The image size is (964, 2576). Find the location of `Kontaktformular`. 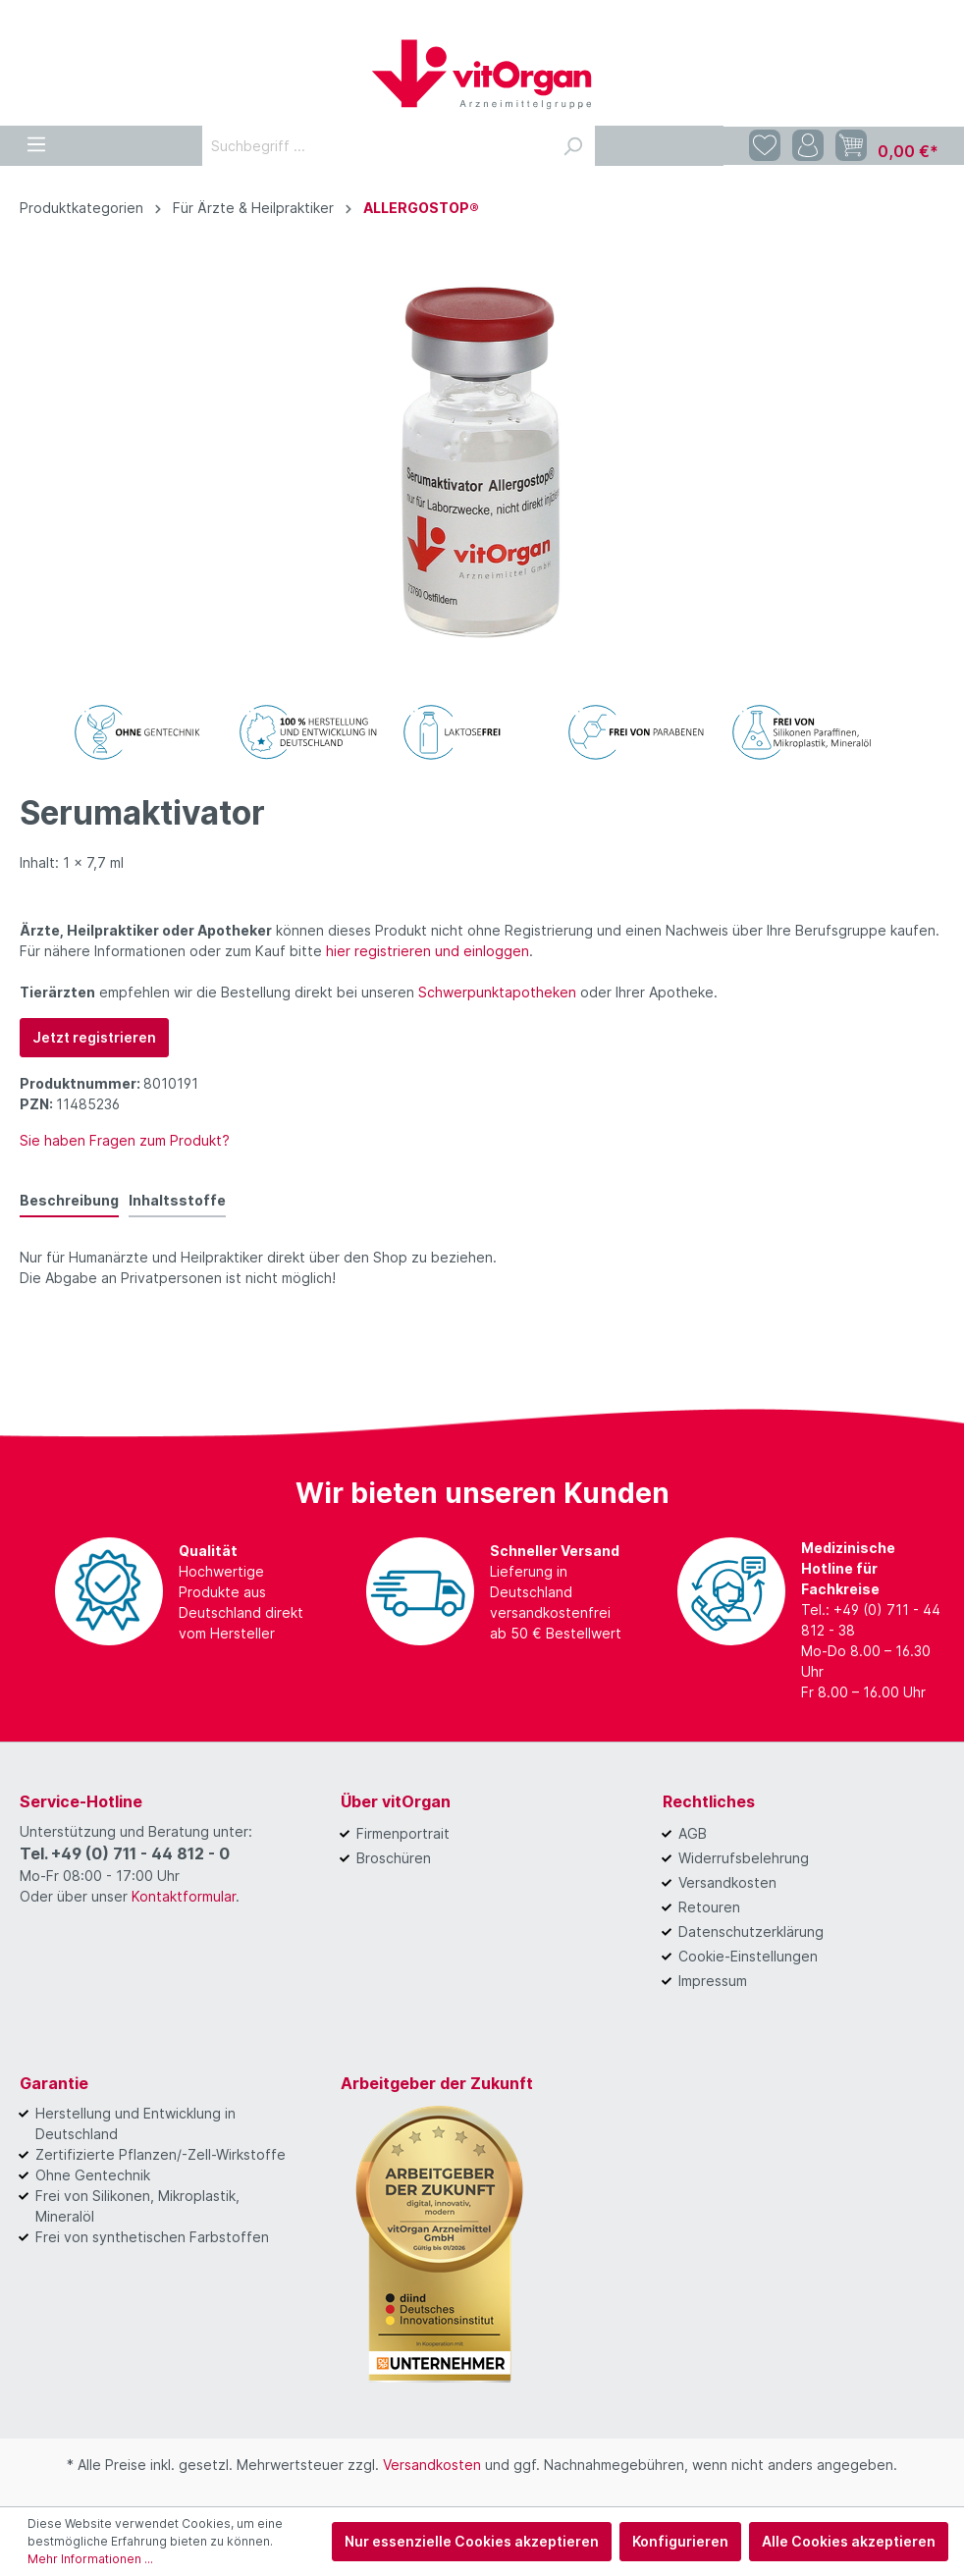

Kontaktformular is located at coordinates (184, 1896).